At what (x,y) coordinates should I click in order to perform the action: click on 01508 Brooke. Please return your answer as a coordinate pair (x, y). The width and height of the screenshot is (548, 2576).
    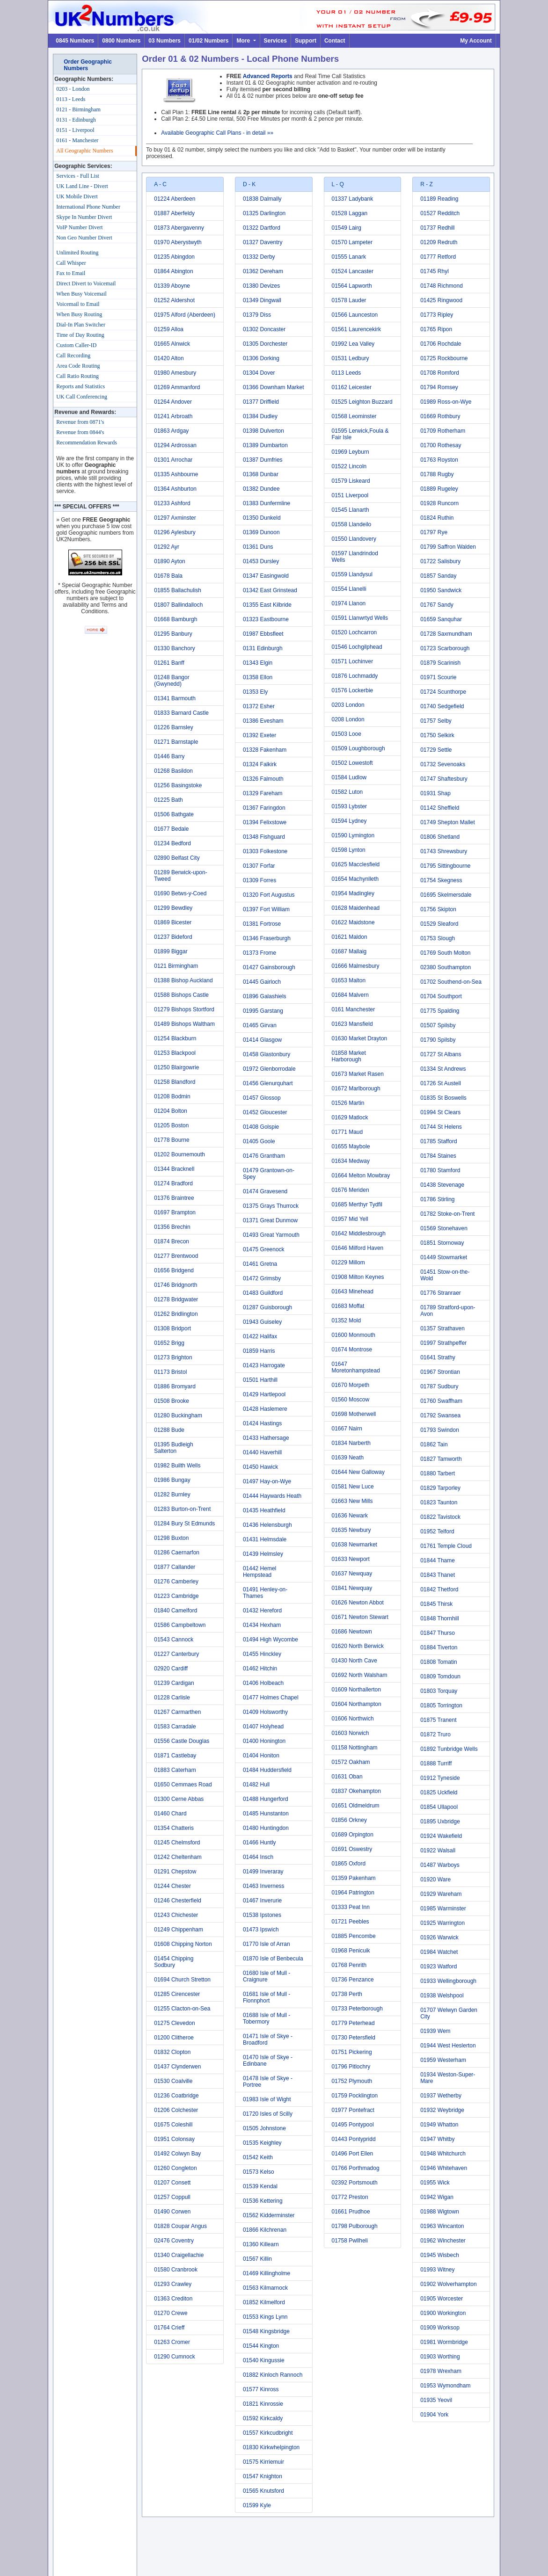
    Looking at the image, I should click on (171, 1401).